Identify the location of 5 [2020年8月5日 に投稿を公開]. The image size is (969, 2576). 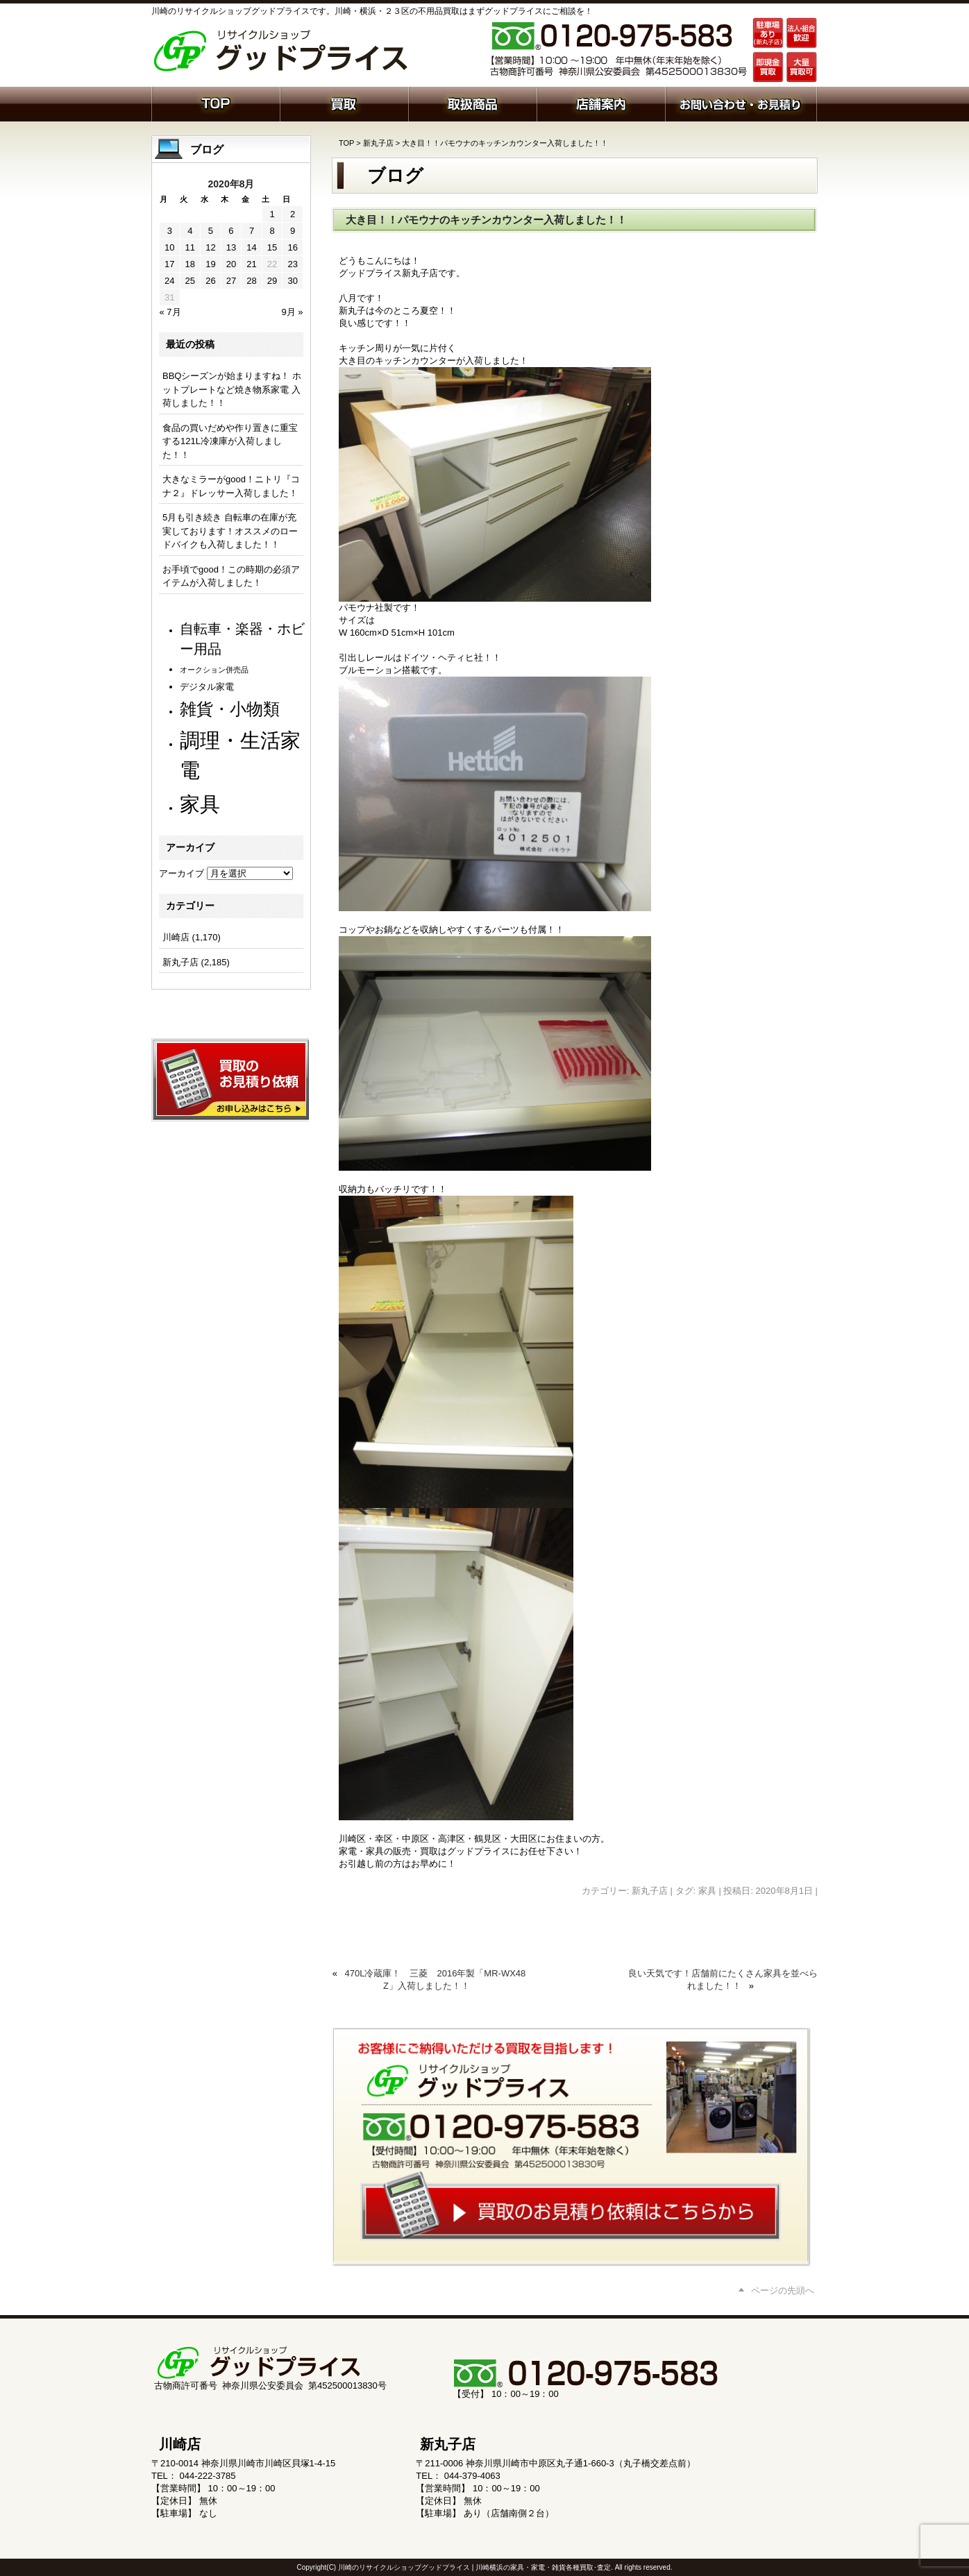
(210, 231).